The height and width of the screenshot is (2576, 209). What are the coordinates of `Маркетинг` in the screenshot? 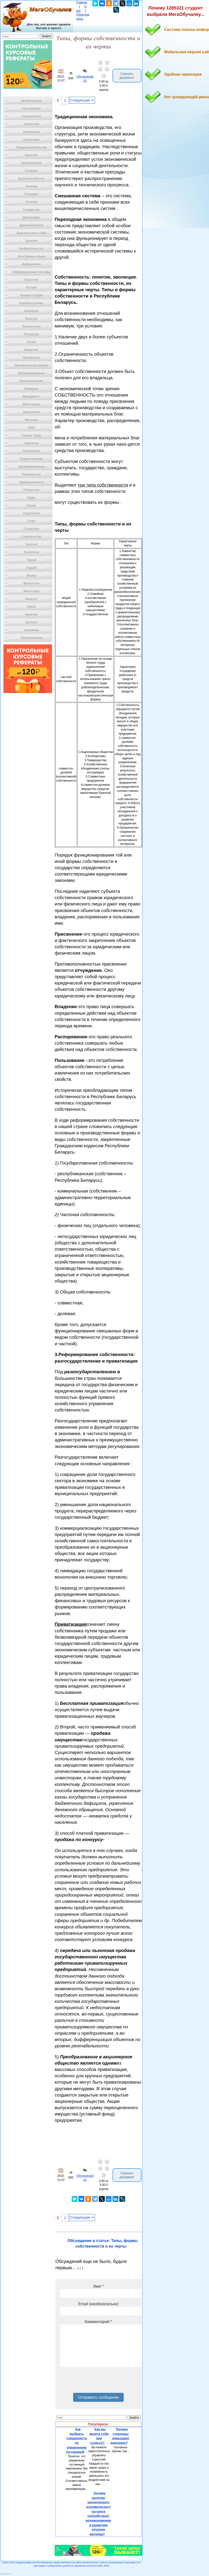 It's located at (31, 350).